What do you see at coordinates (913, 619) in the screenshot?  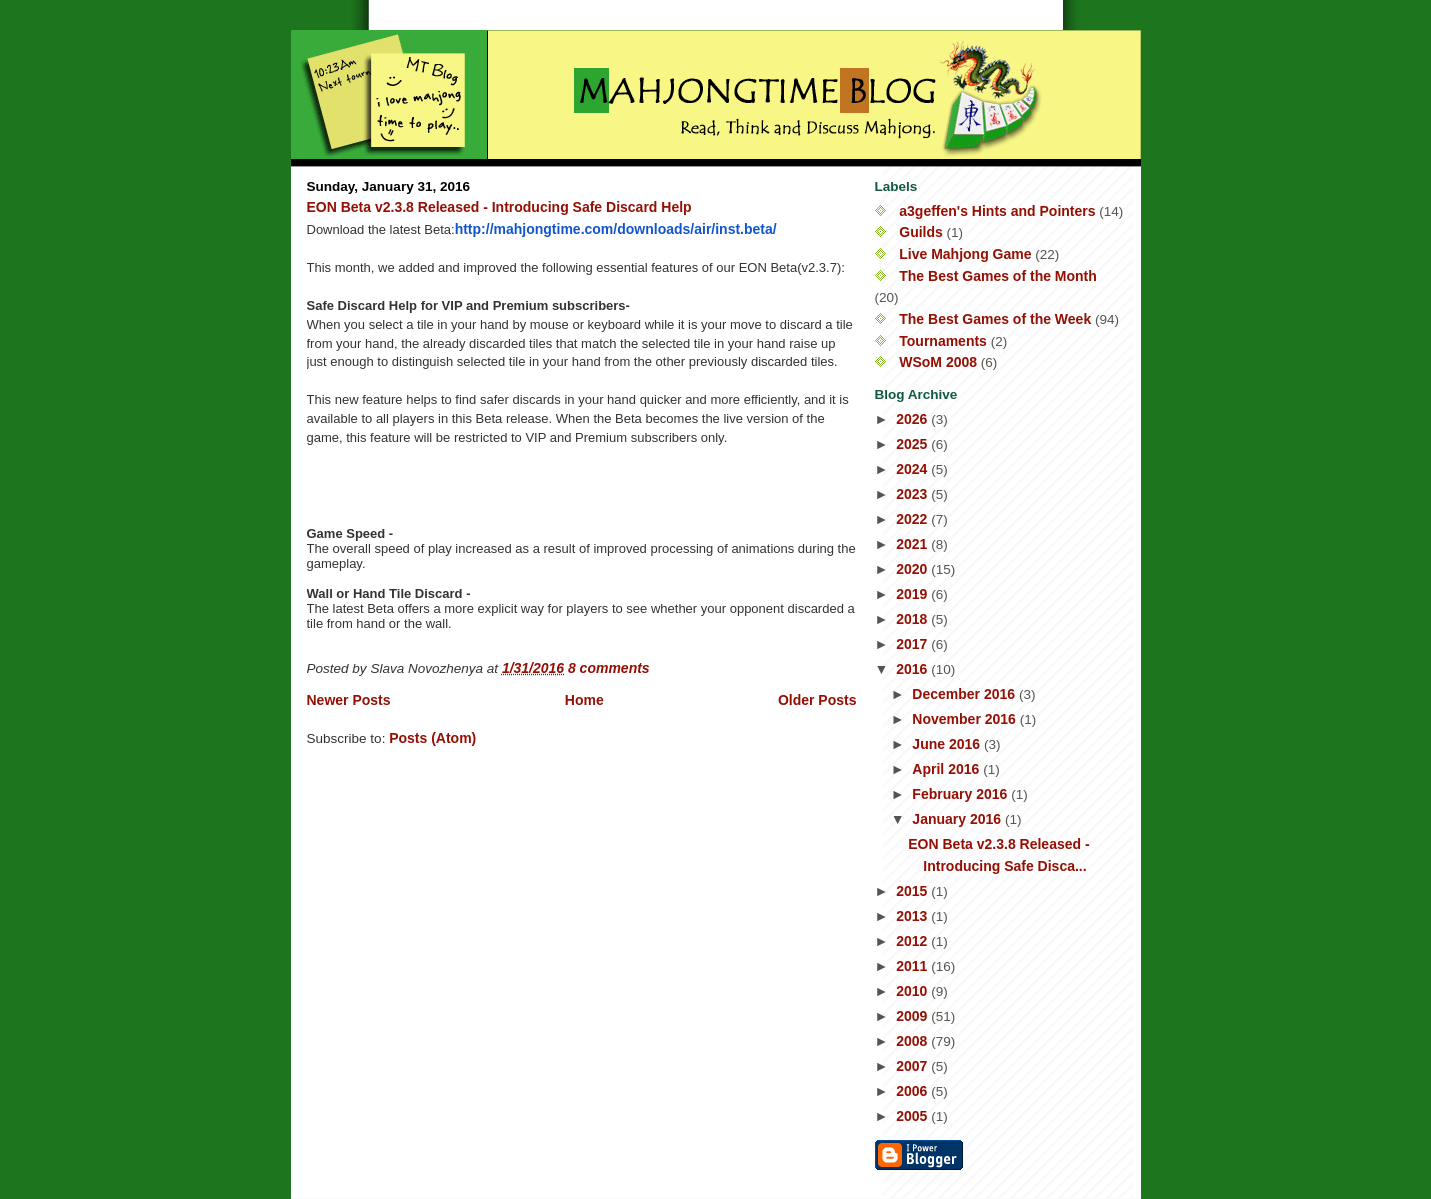 I see `2018` at bounding box center [913, 619].